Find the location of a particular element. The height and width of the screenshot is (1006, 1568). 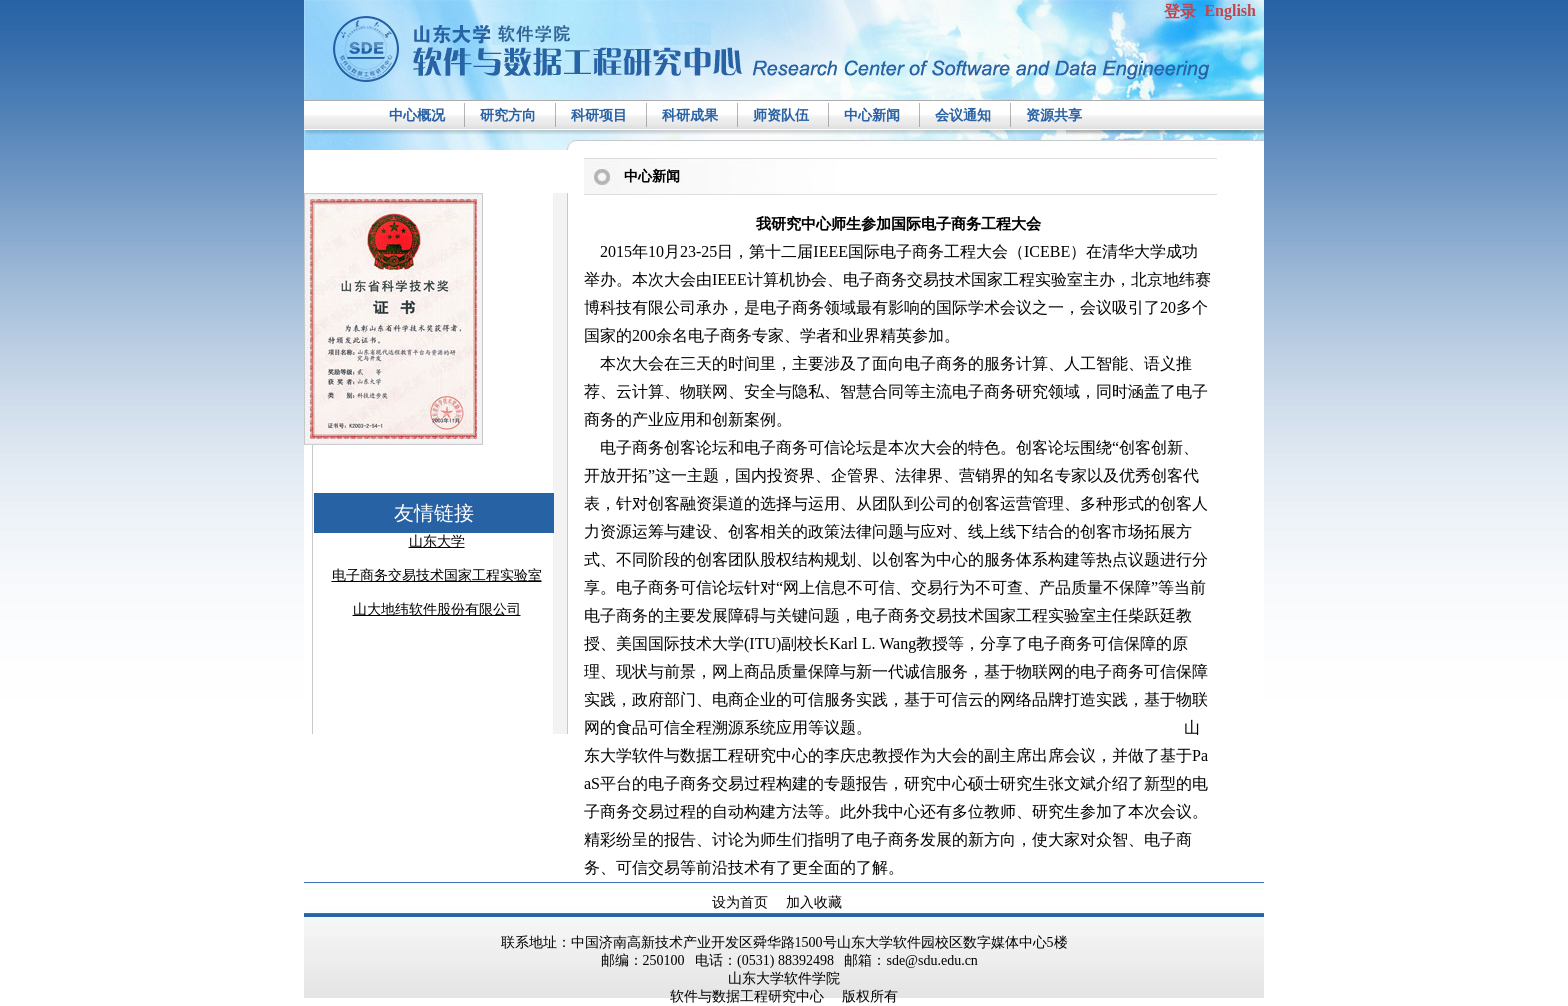

中心新闻 is located at coordinates (872, 115).